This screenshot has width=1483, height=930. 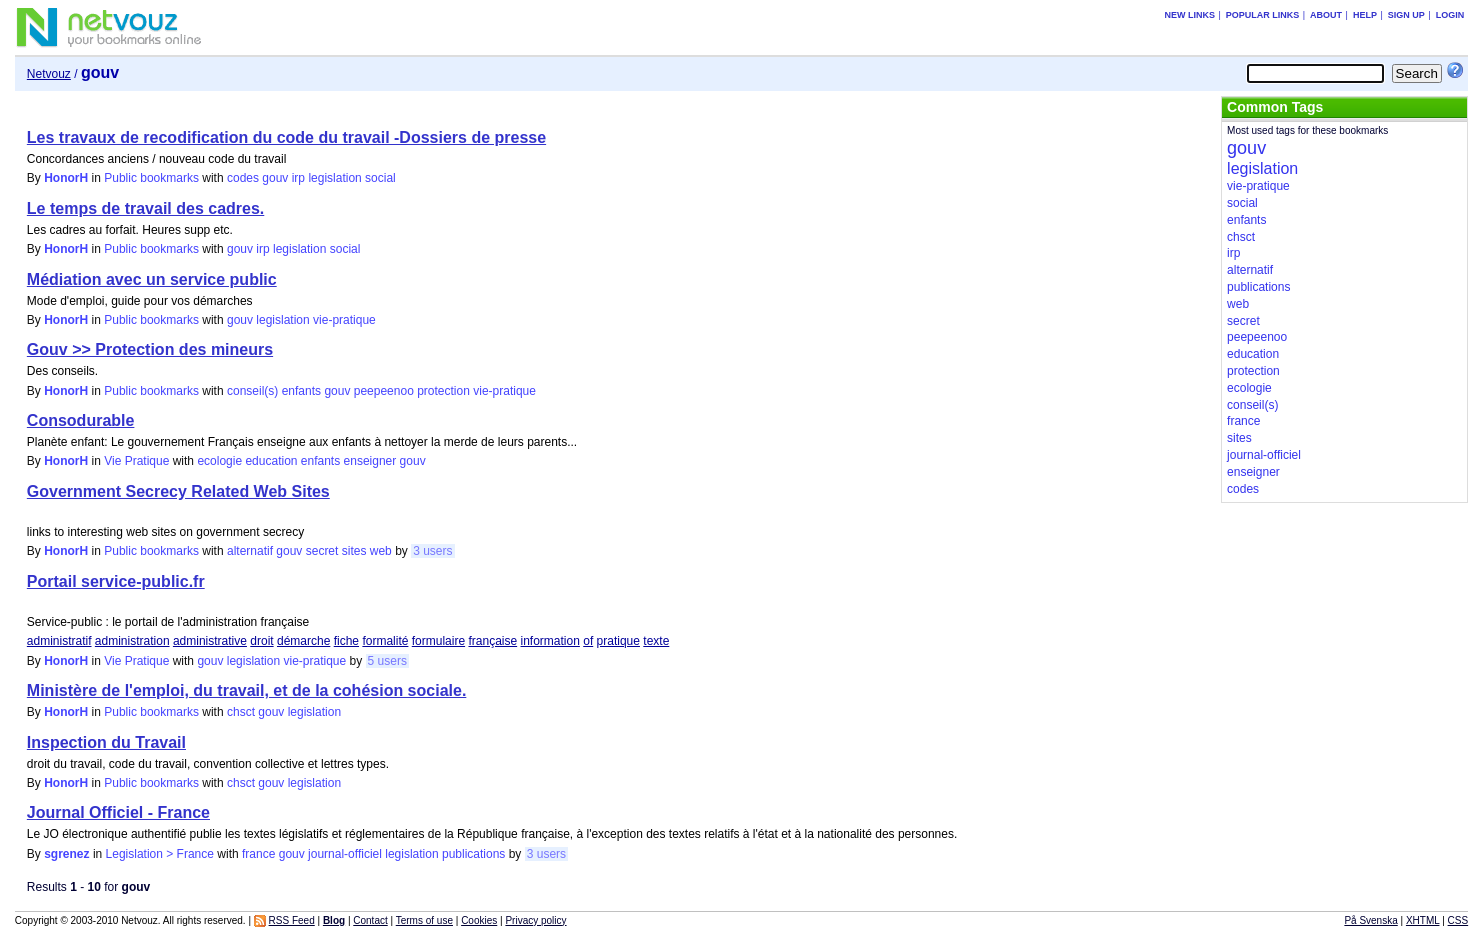 What do you see at coordinates (346, 641) in the screenshot?
I see `fiche` at bounding box center [346, 641].